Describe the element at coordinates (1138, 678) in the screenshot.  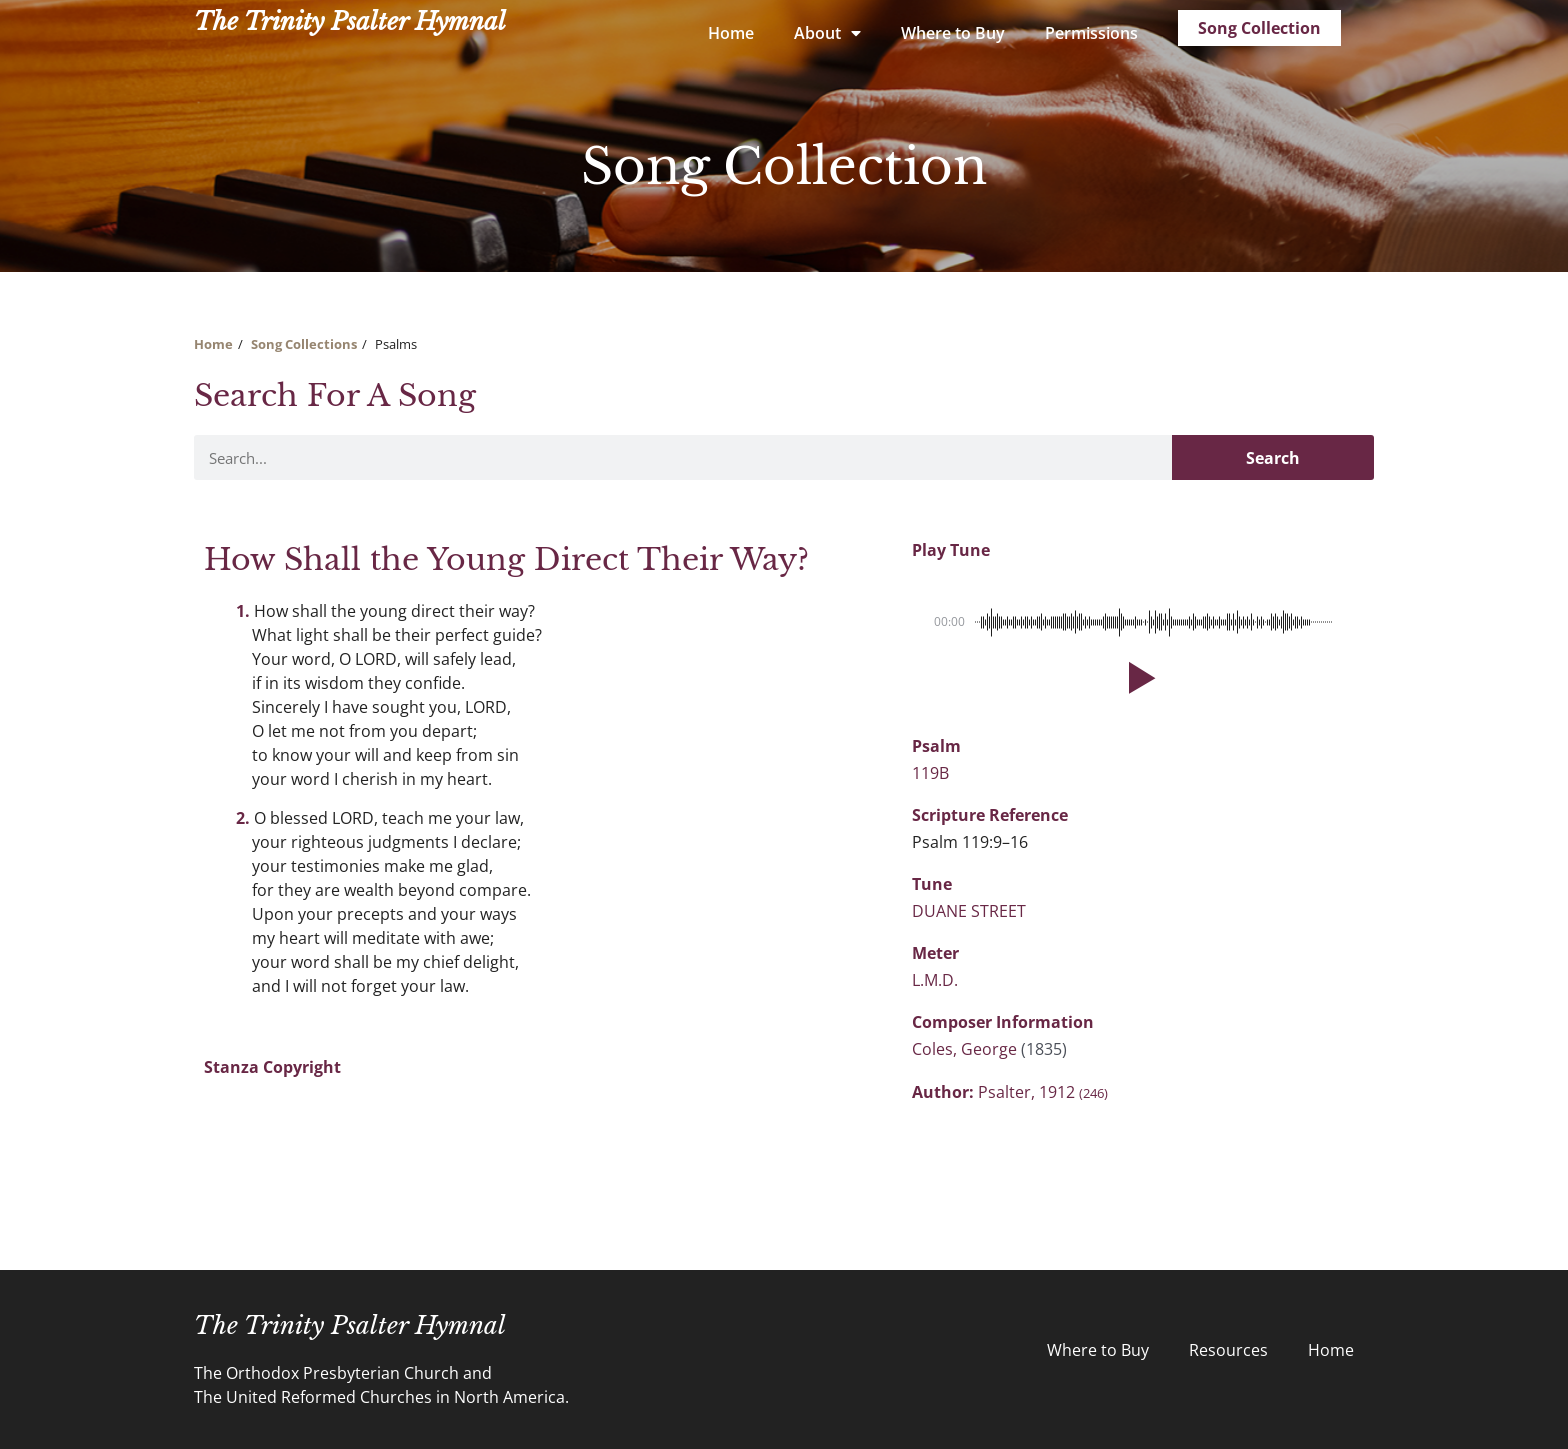
I see `[button]` at that location.